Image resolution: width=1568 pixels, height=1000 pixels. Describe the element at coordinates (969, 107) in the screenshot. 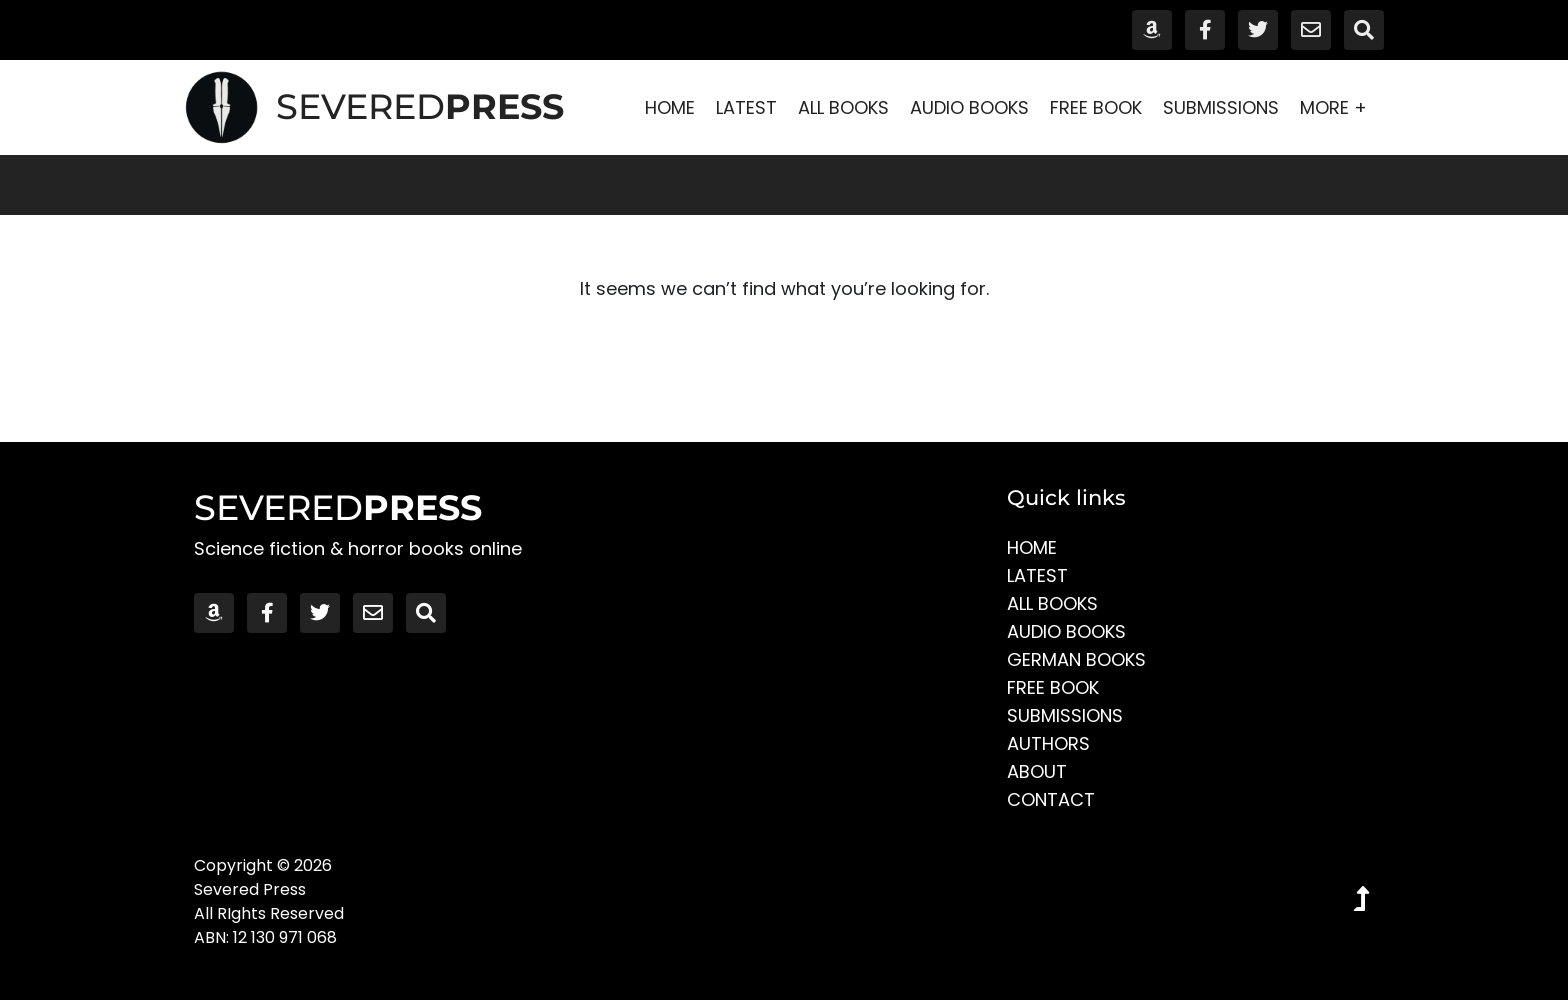

I see `Audio Books` at that location.